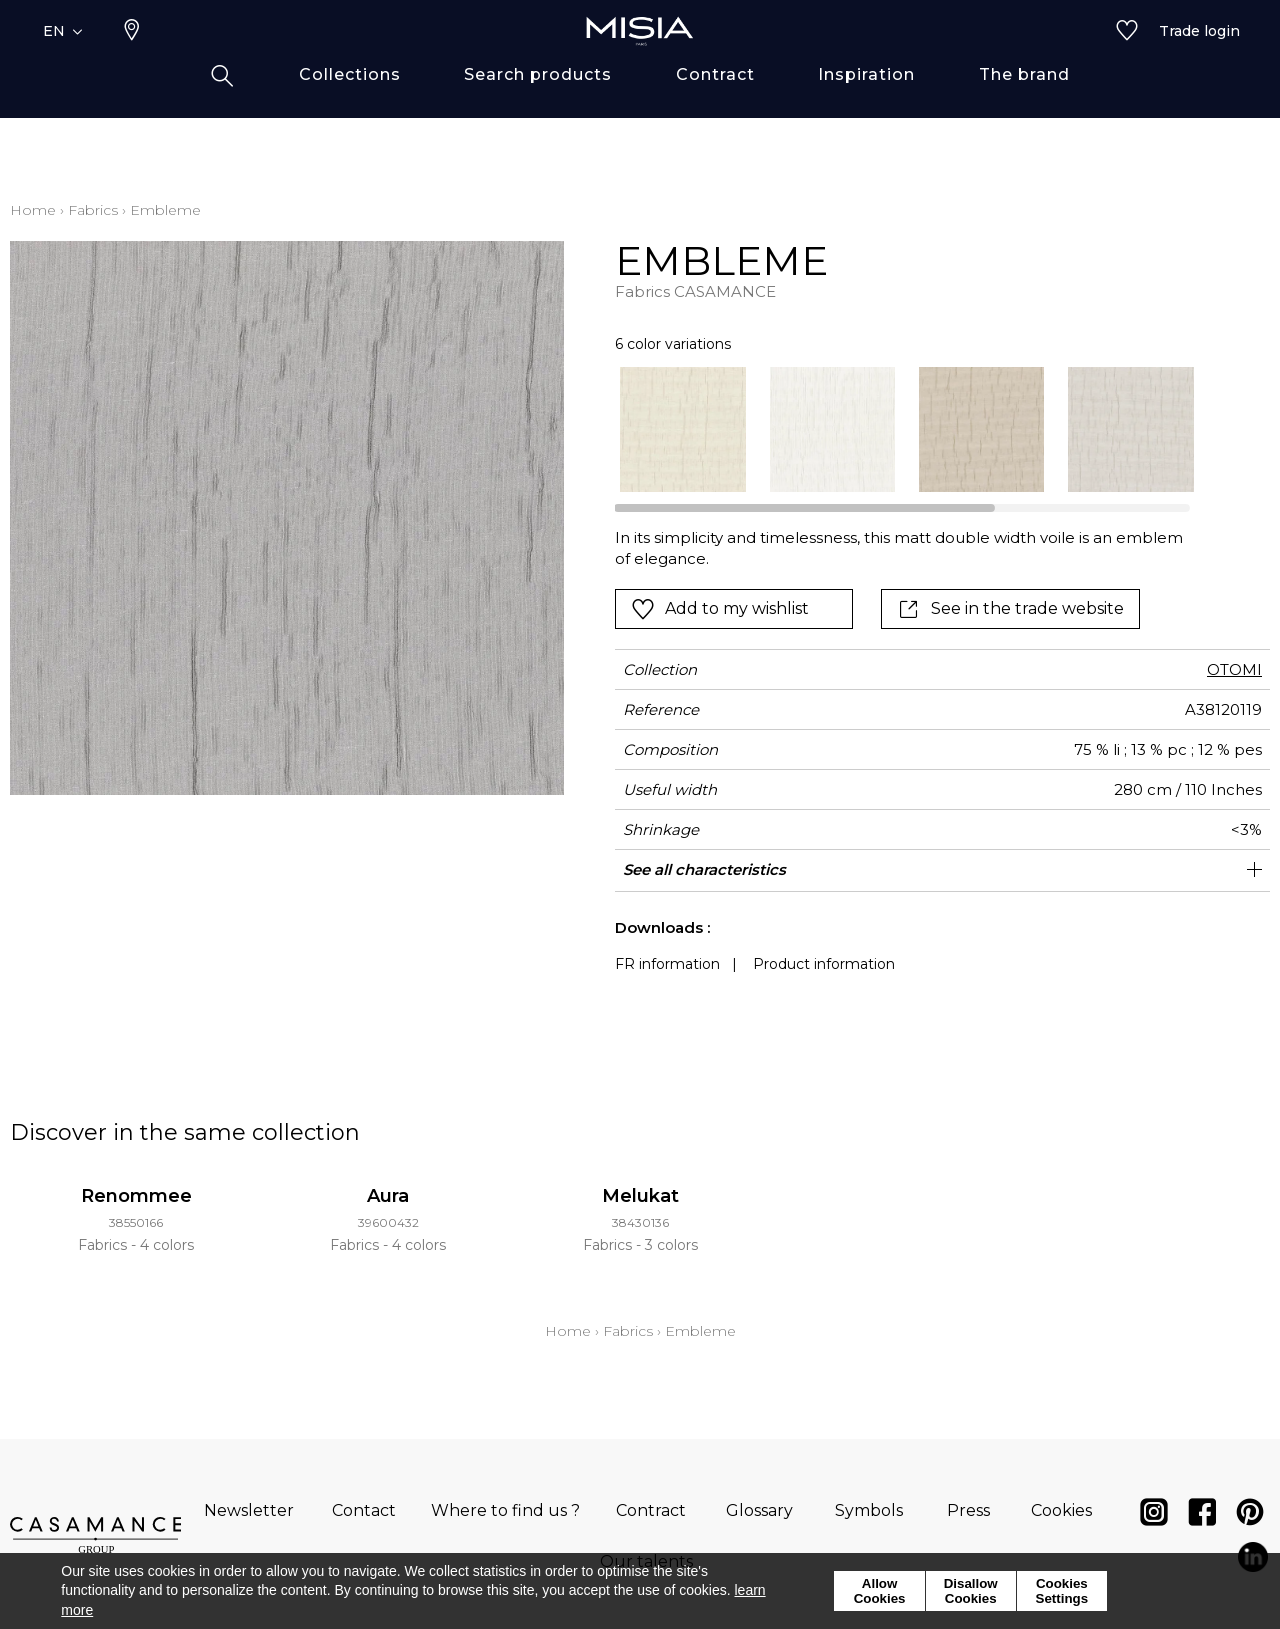 Image resolution: width=1280 pixels, height=1629 pixels. I want to click on Aura, so click(388, 1196).